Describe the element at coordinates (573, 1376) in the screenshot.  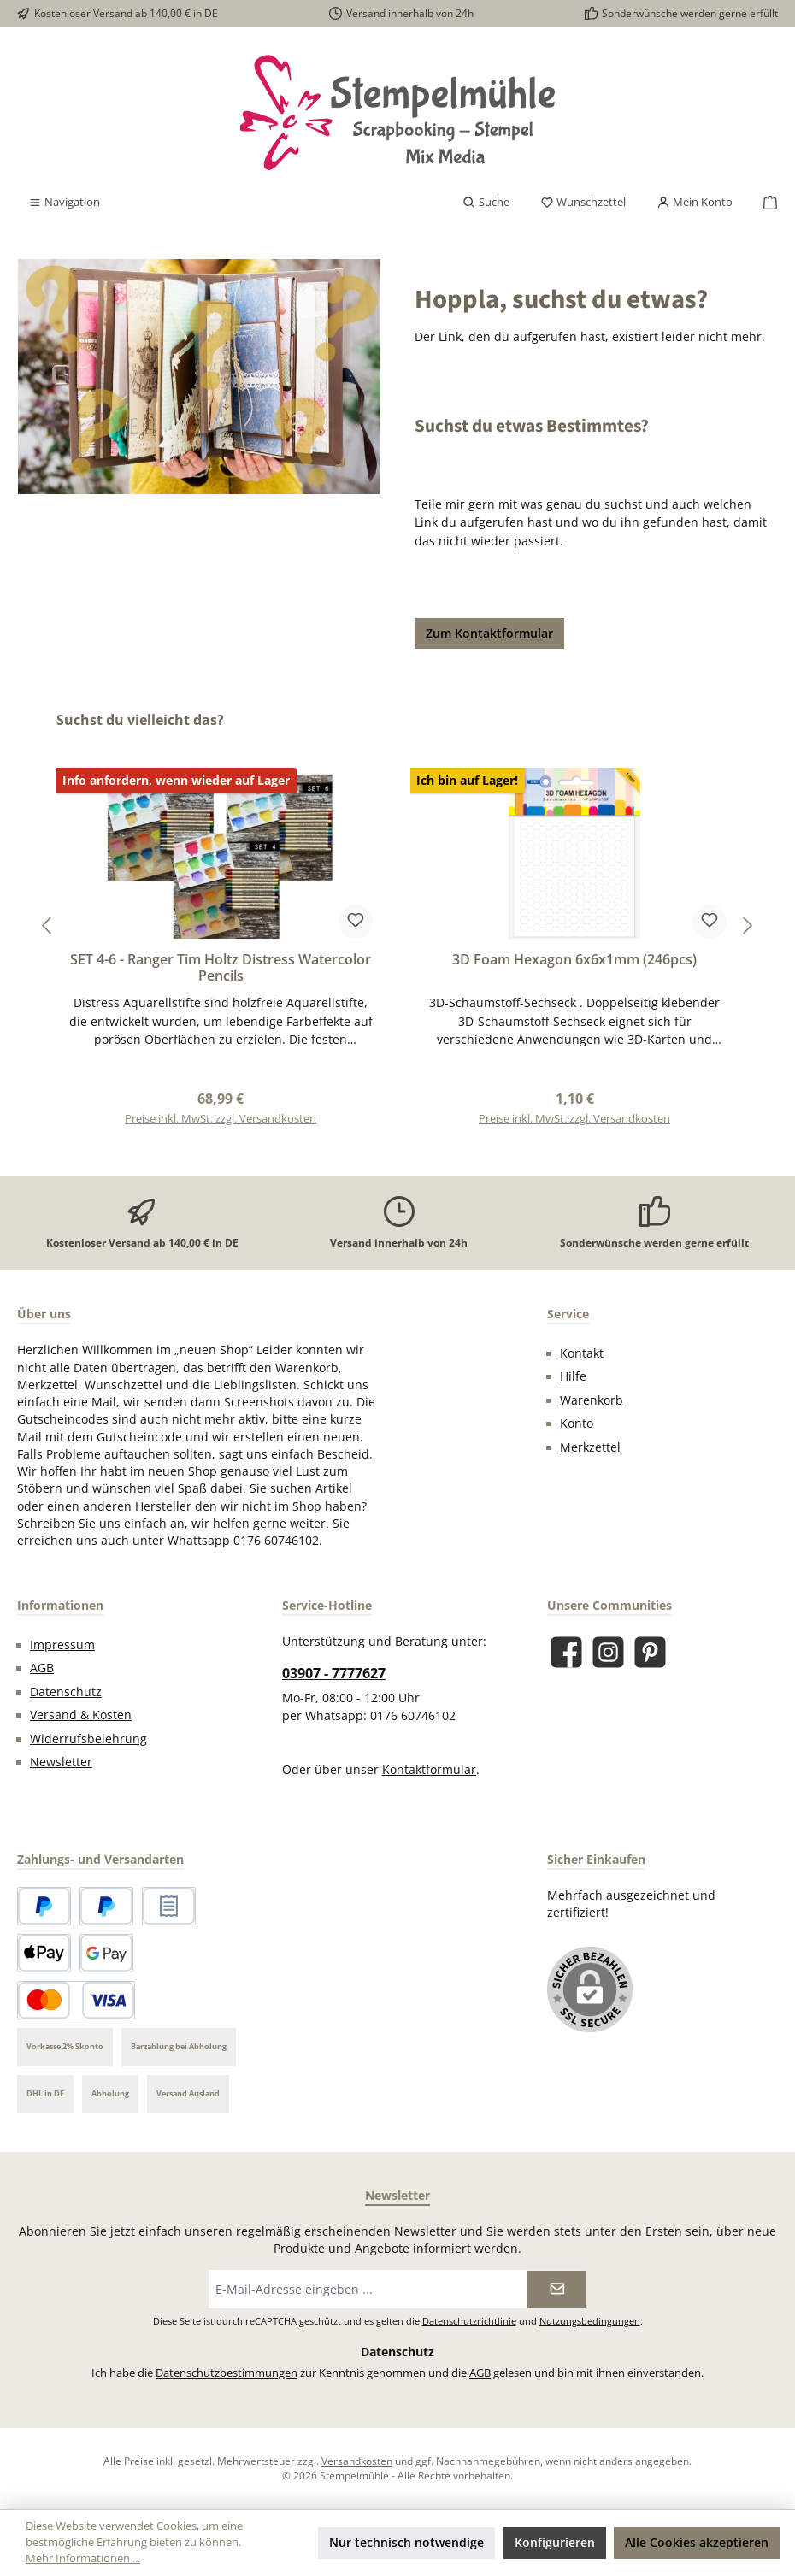
I see `Hilfe` at that location.